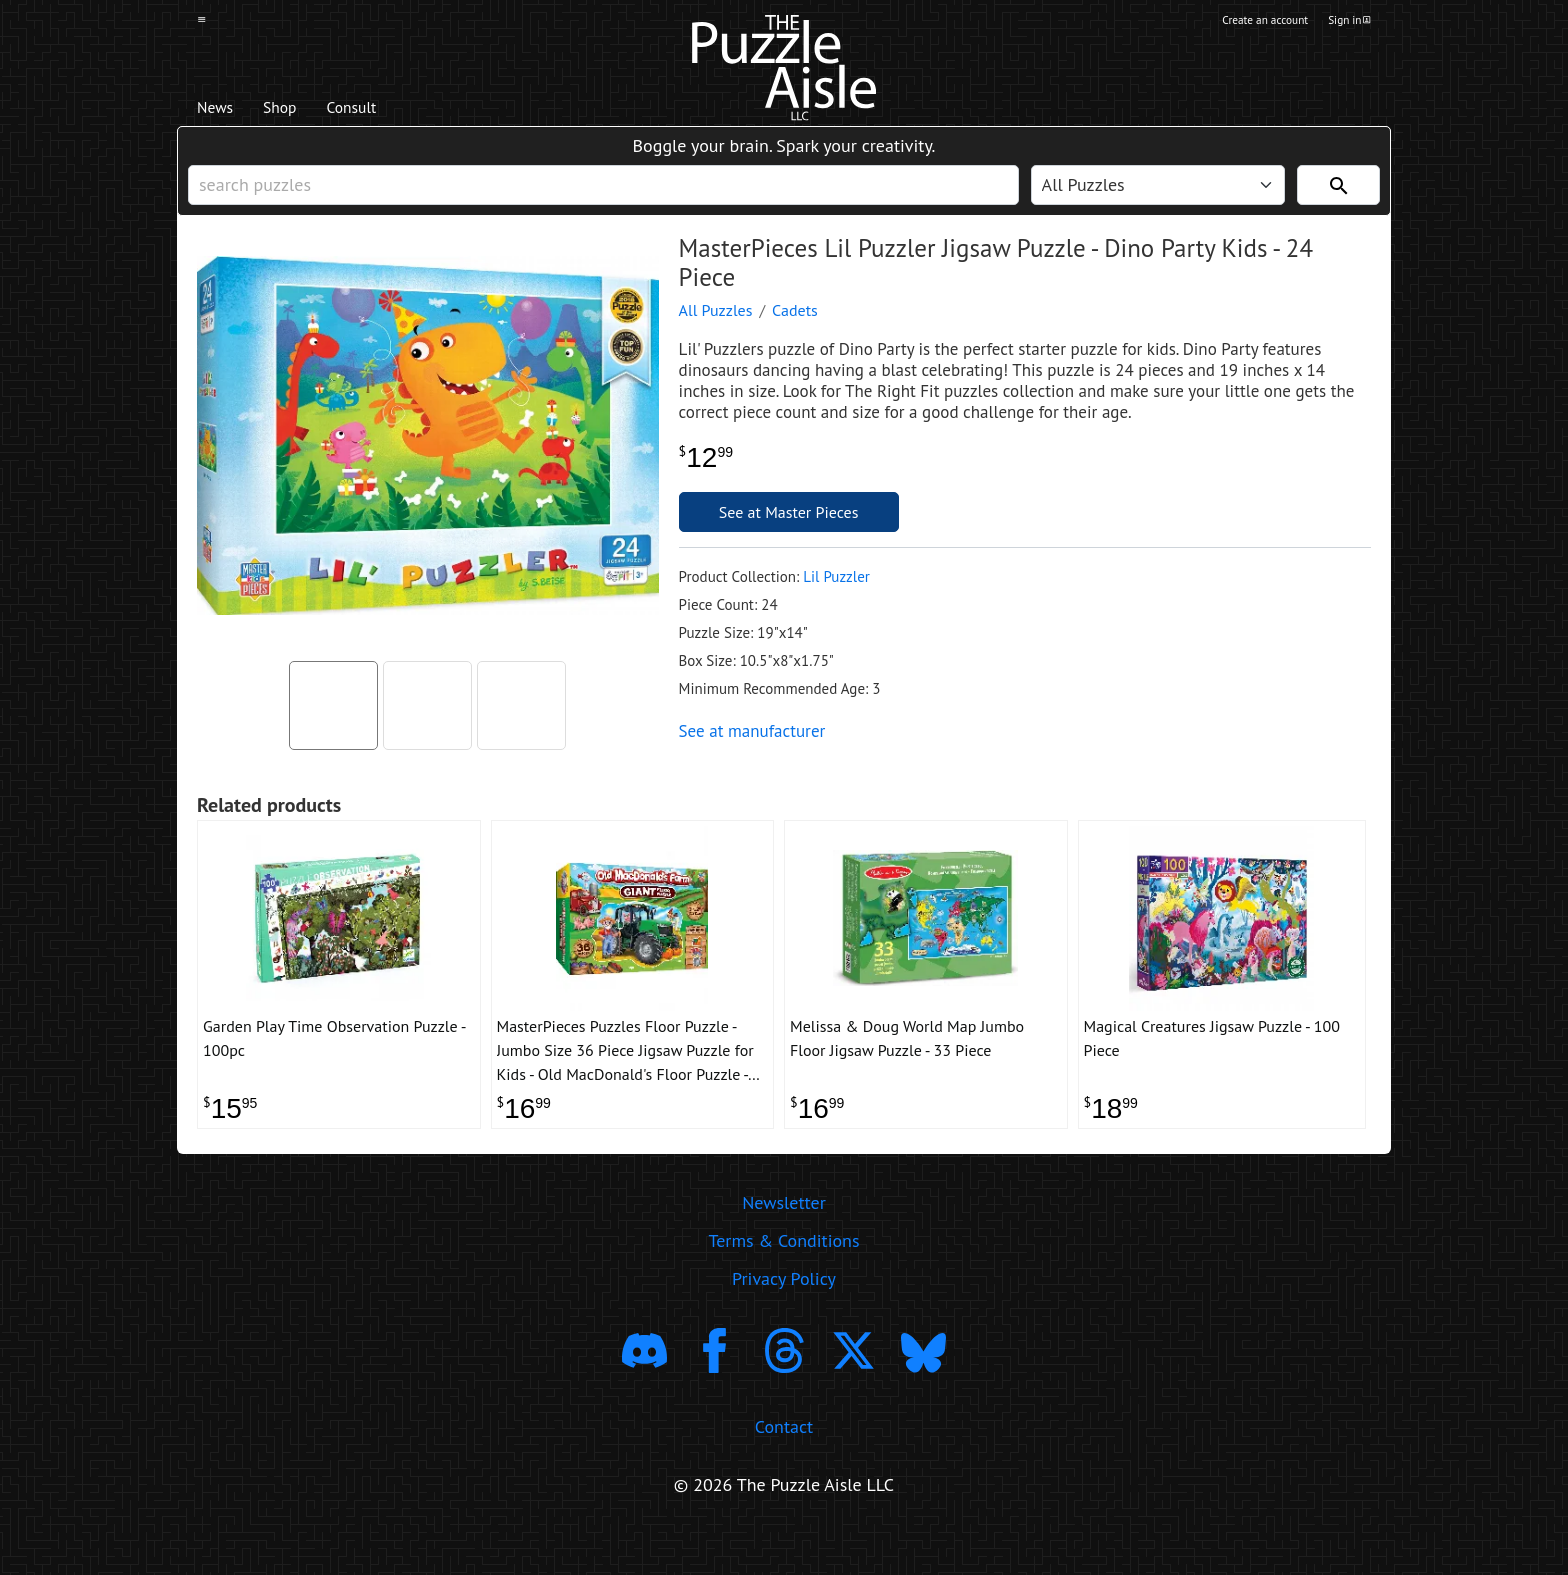 The height and width of the screenshot is (1575, 1568). Describe the element at coordinates (301, 111) in the screenshot. I see `Shop` at that location.